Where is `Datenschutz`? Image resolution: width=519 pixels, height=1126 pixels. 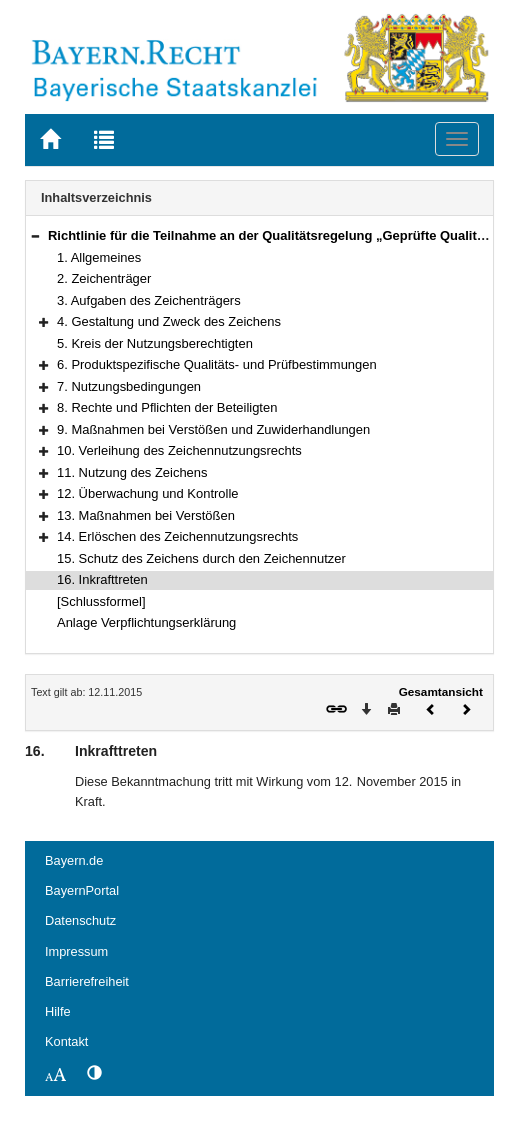 Datenschutz is located at coordinates (80, 920).